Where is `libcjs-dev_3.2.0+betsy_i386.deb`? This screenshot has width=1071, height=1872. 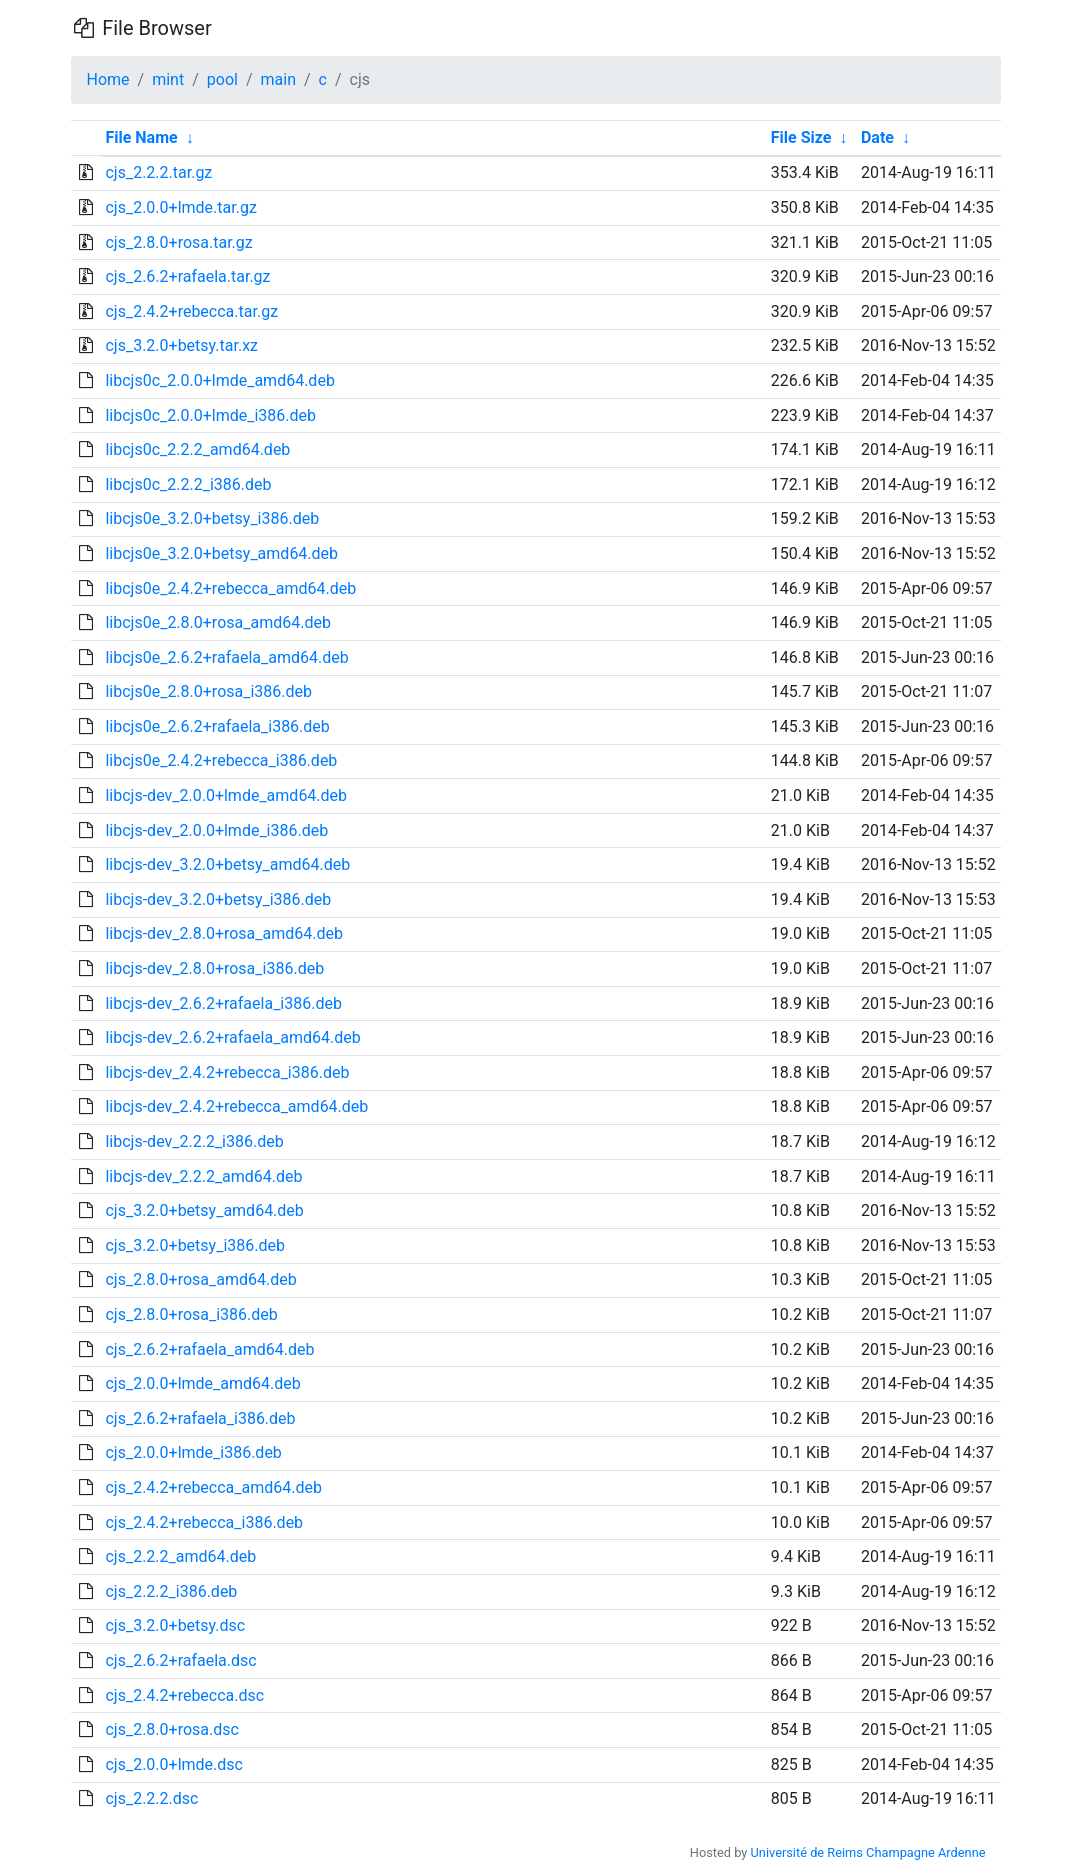
libcjs-dev_3.2.0+betsy_i386.deb is located at coordinates (218, 899).